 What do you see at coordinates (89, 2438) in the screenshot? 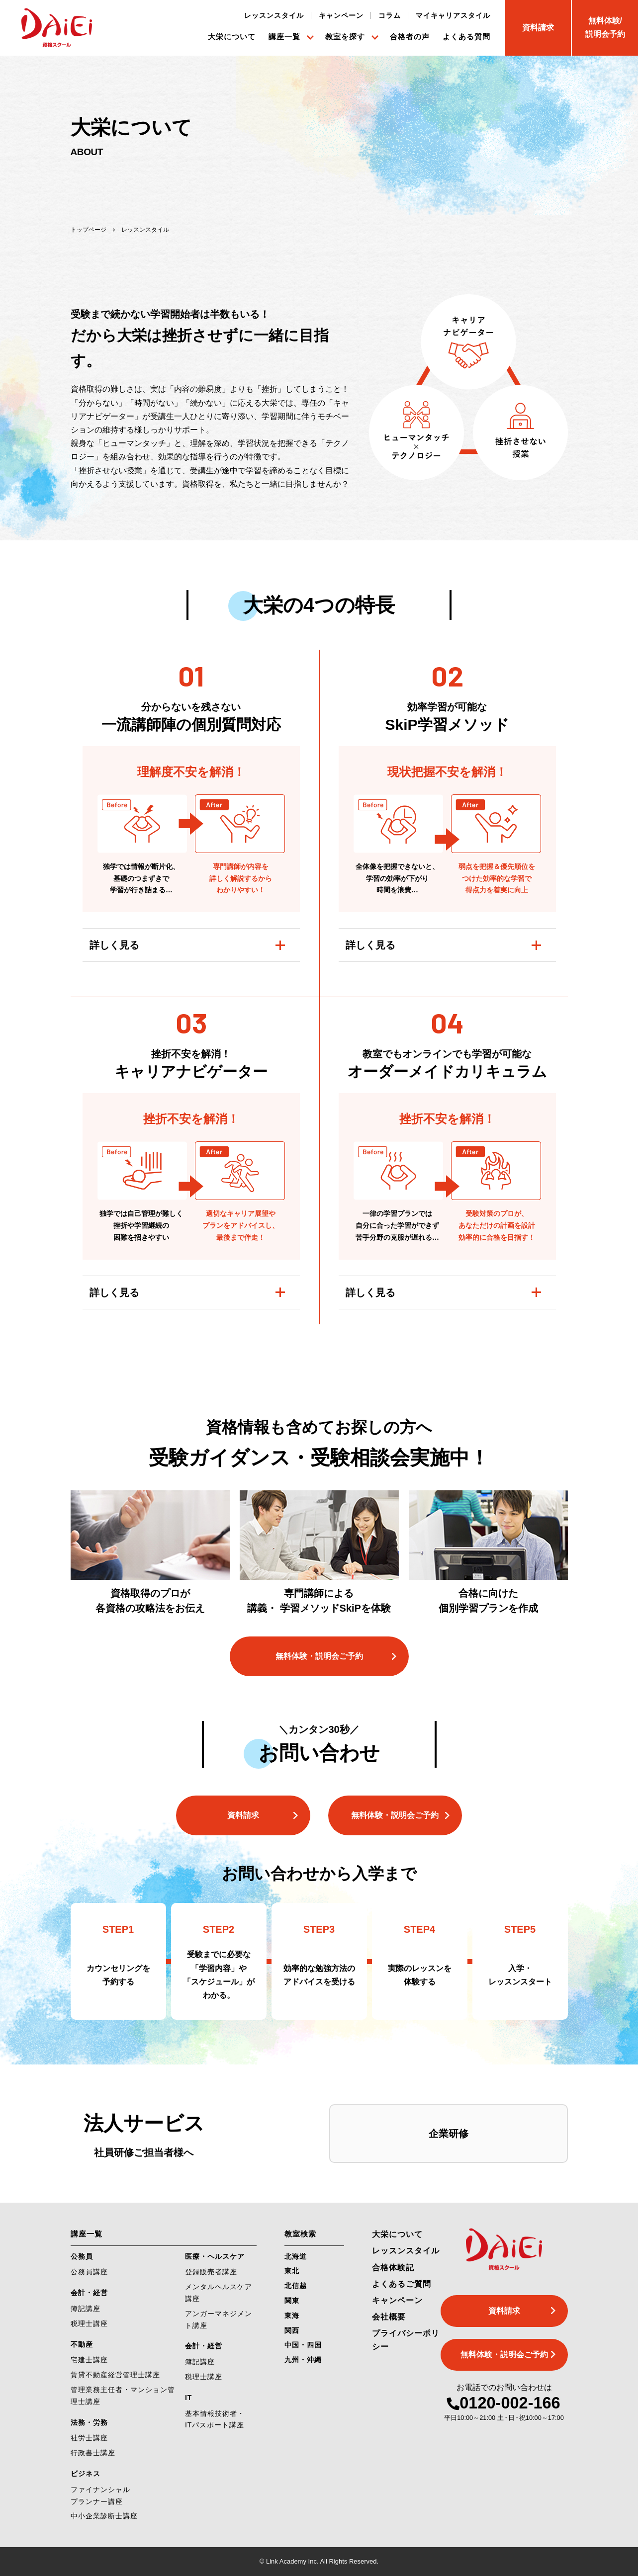
I see `社労士講座` at bounding box center [89, 2438].